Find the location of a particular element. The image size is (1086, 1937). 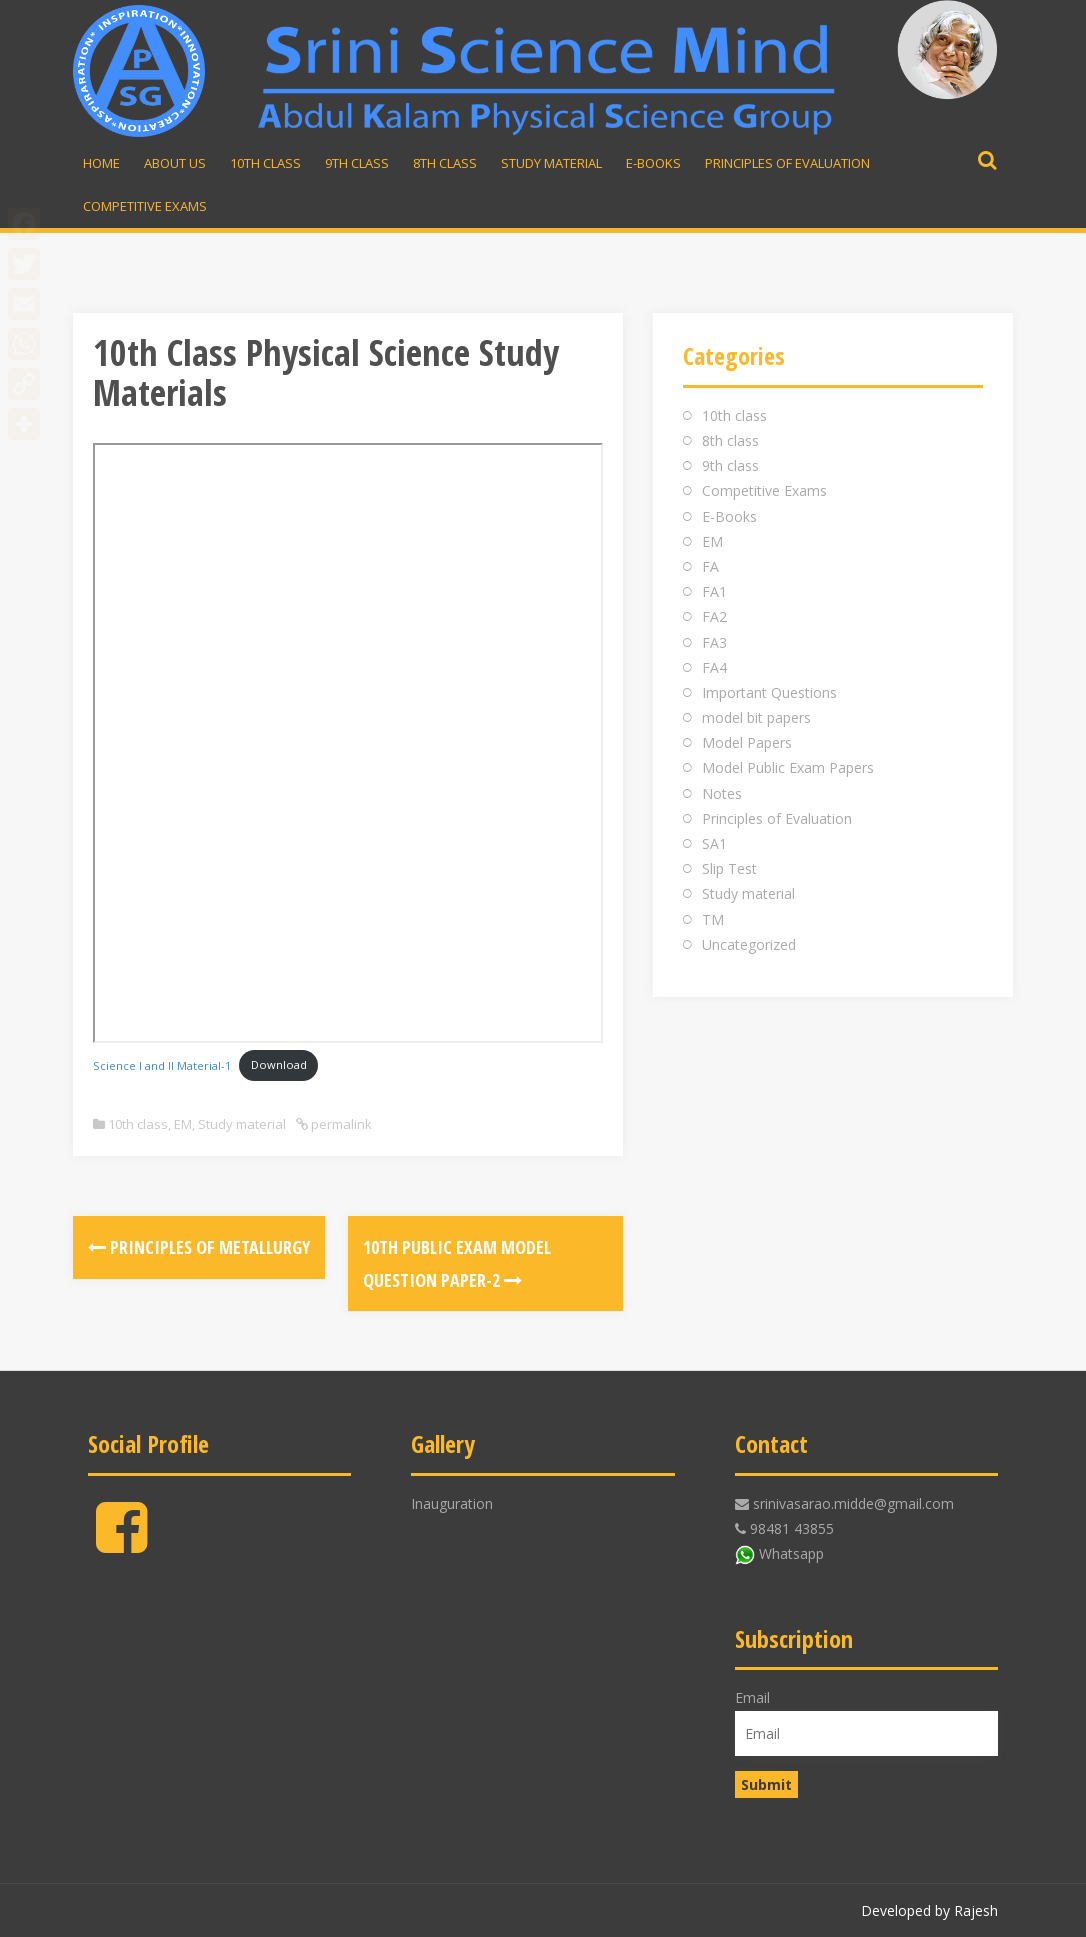

SA1 is located at coordinates (714, 843).